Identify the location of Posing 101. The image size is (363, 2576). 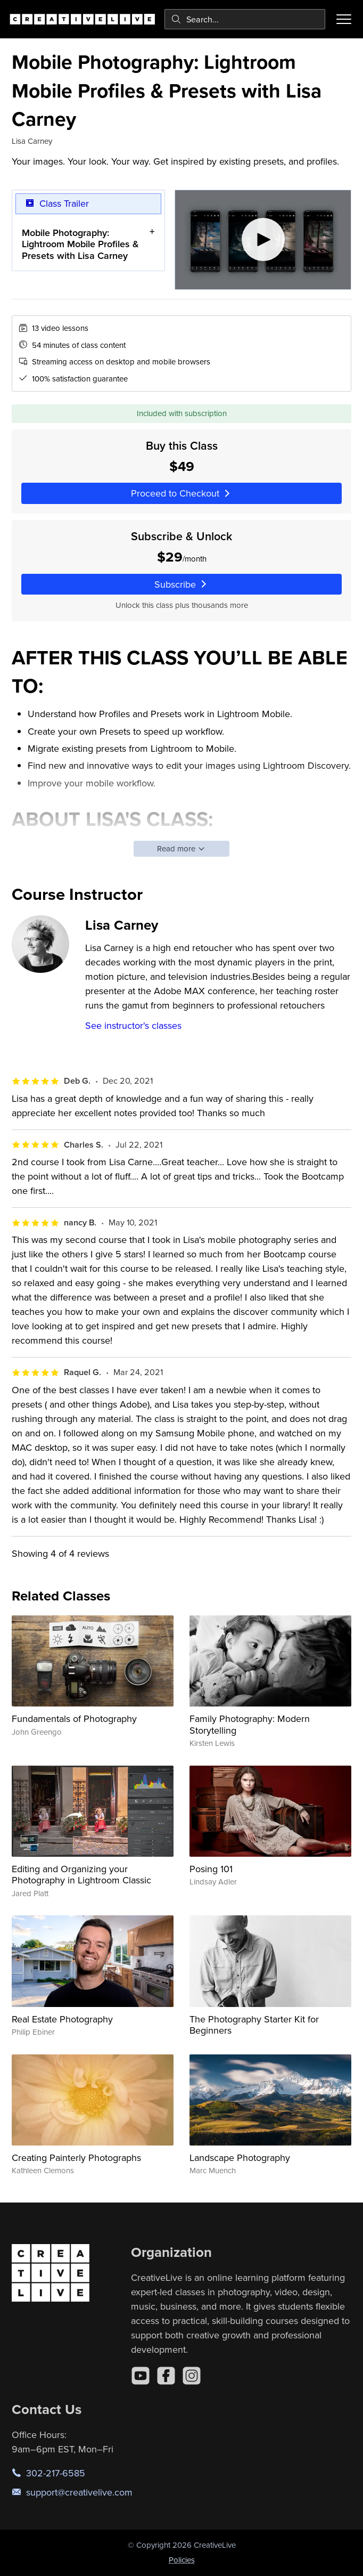
(211, 1868).